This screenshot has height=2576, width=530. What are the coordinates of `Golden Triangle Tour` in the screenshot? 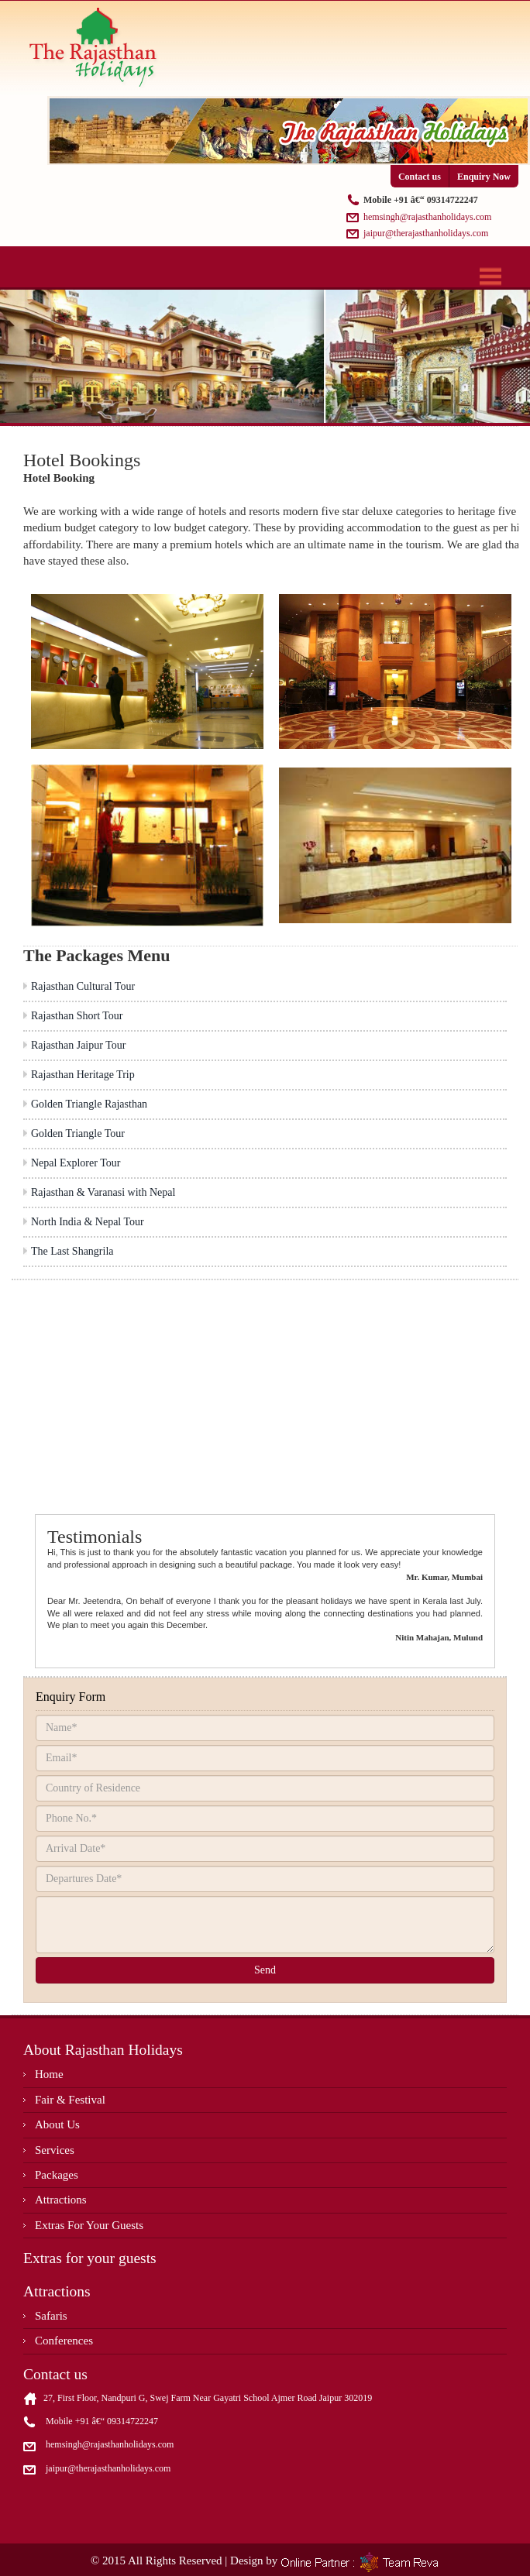 It's located at (78, 1133).